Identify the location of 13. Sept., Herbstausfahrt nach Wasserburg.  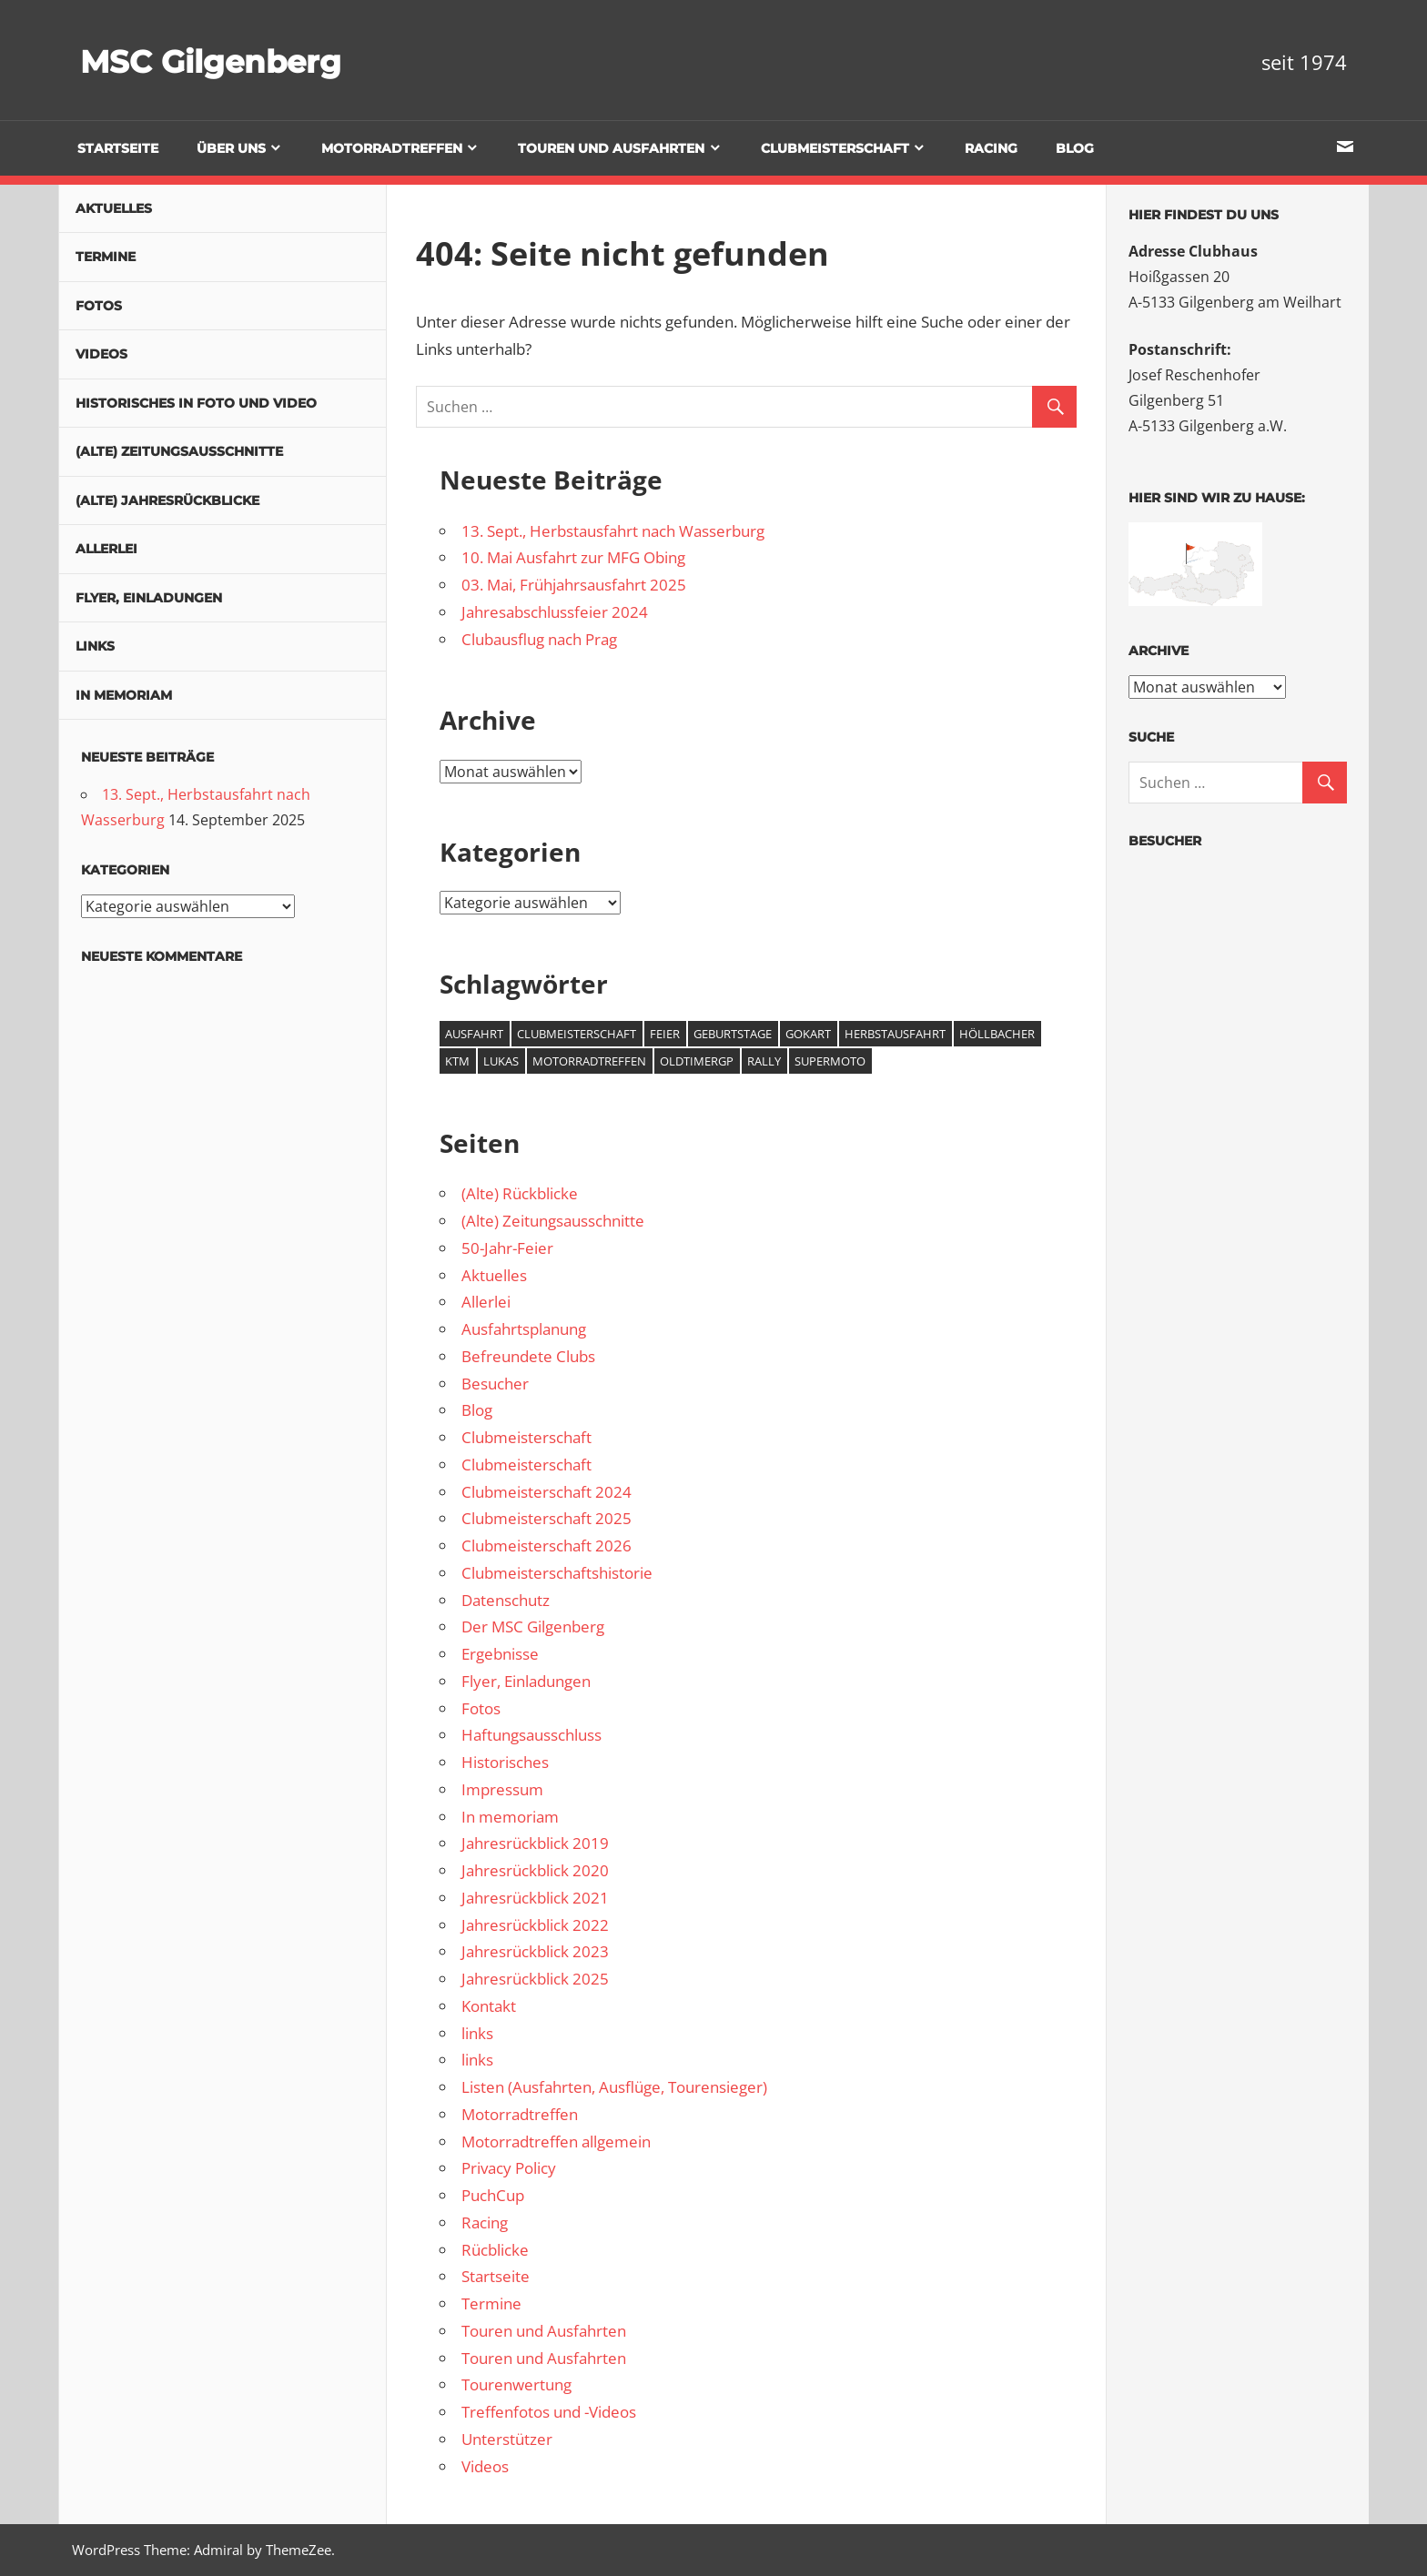
(612, 530).